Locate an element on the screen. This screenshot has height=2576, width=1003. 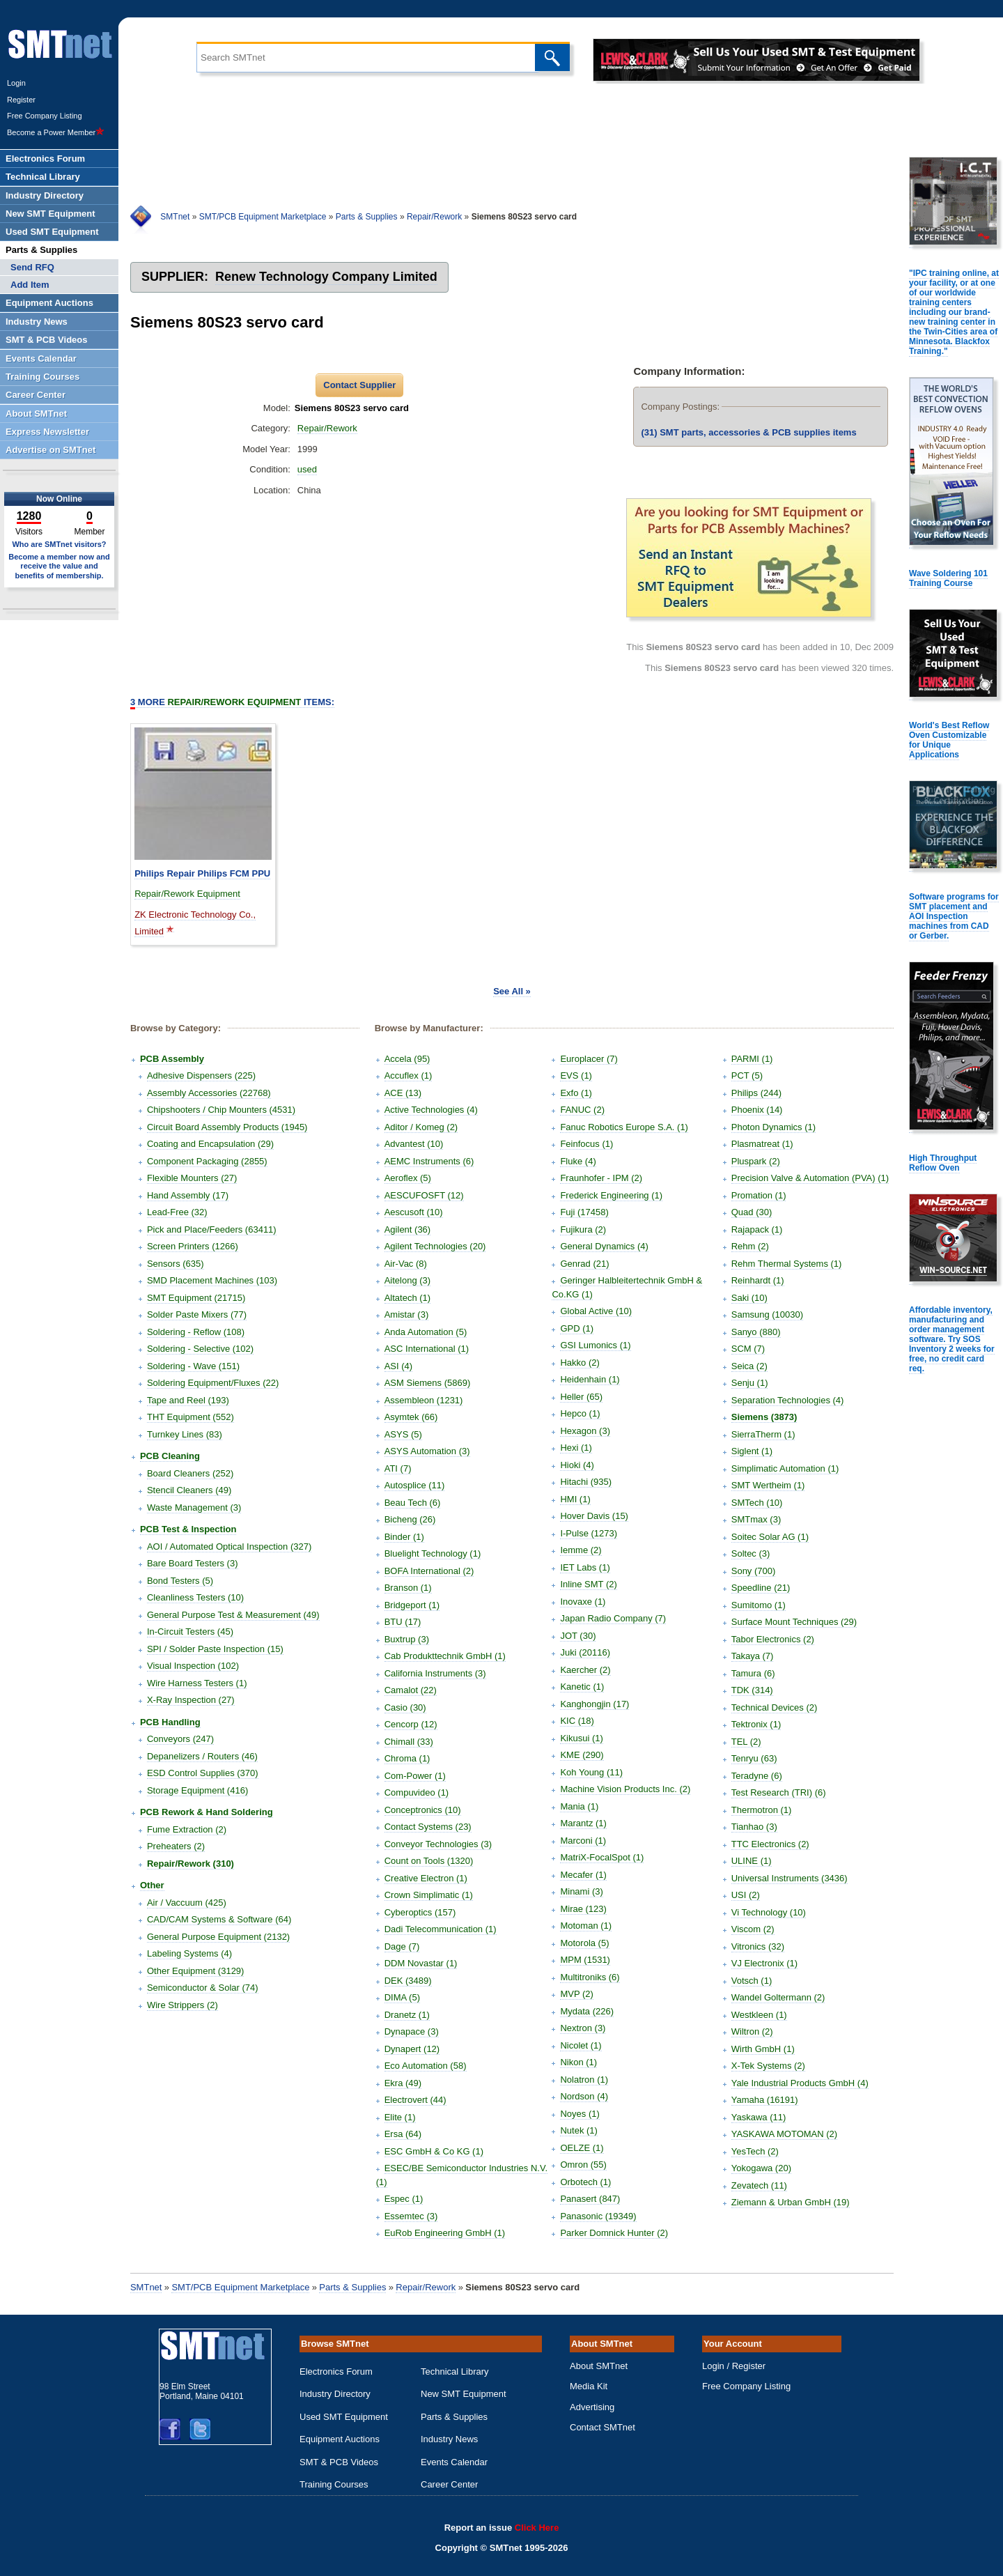
Login is located at coordinates (16, 83).